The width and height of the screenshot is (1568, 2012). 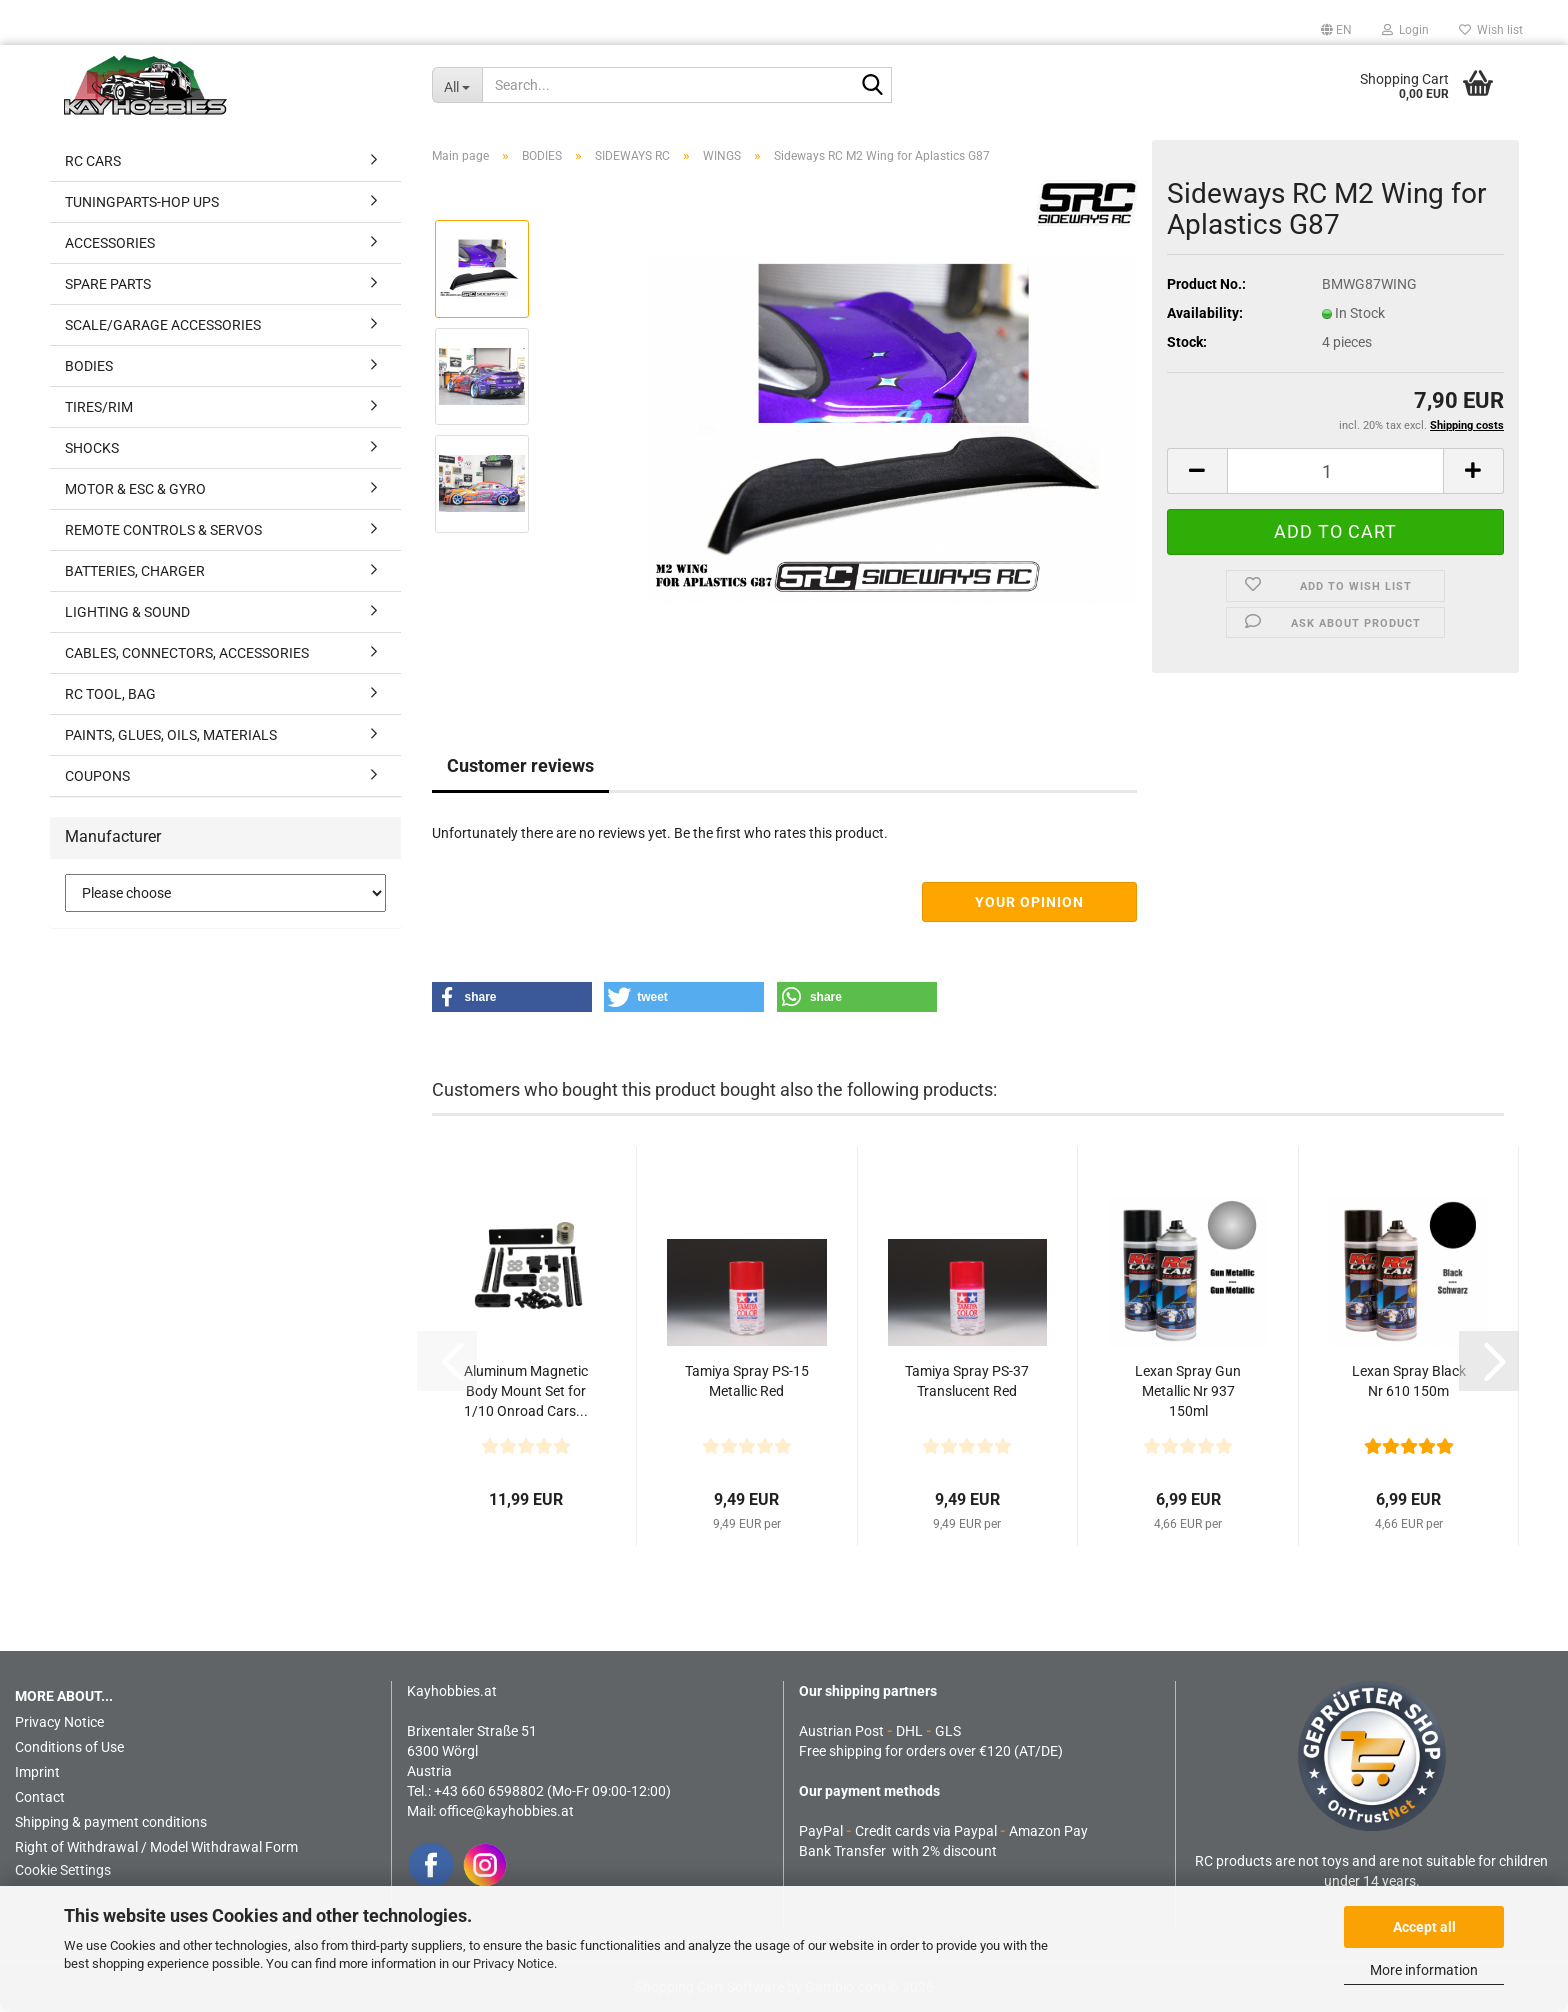 I want to click on COUPONS, so click(x=97, y=776).